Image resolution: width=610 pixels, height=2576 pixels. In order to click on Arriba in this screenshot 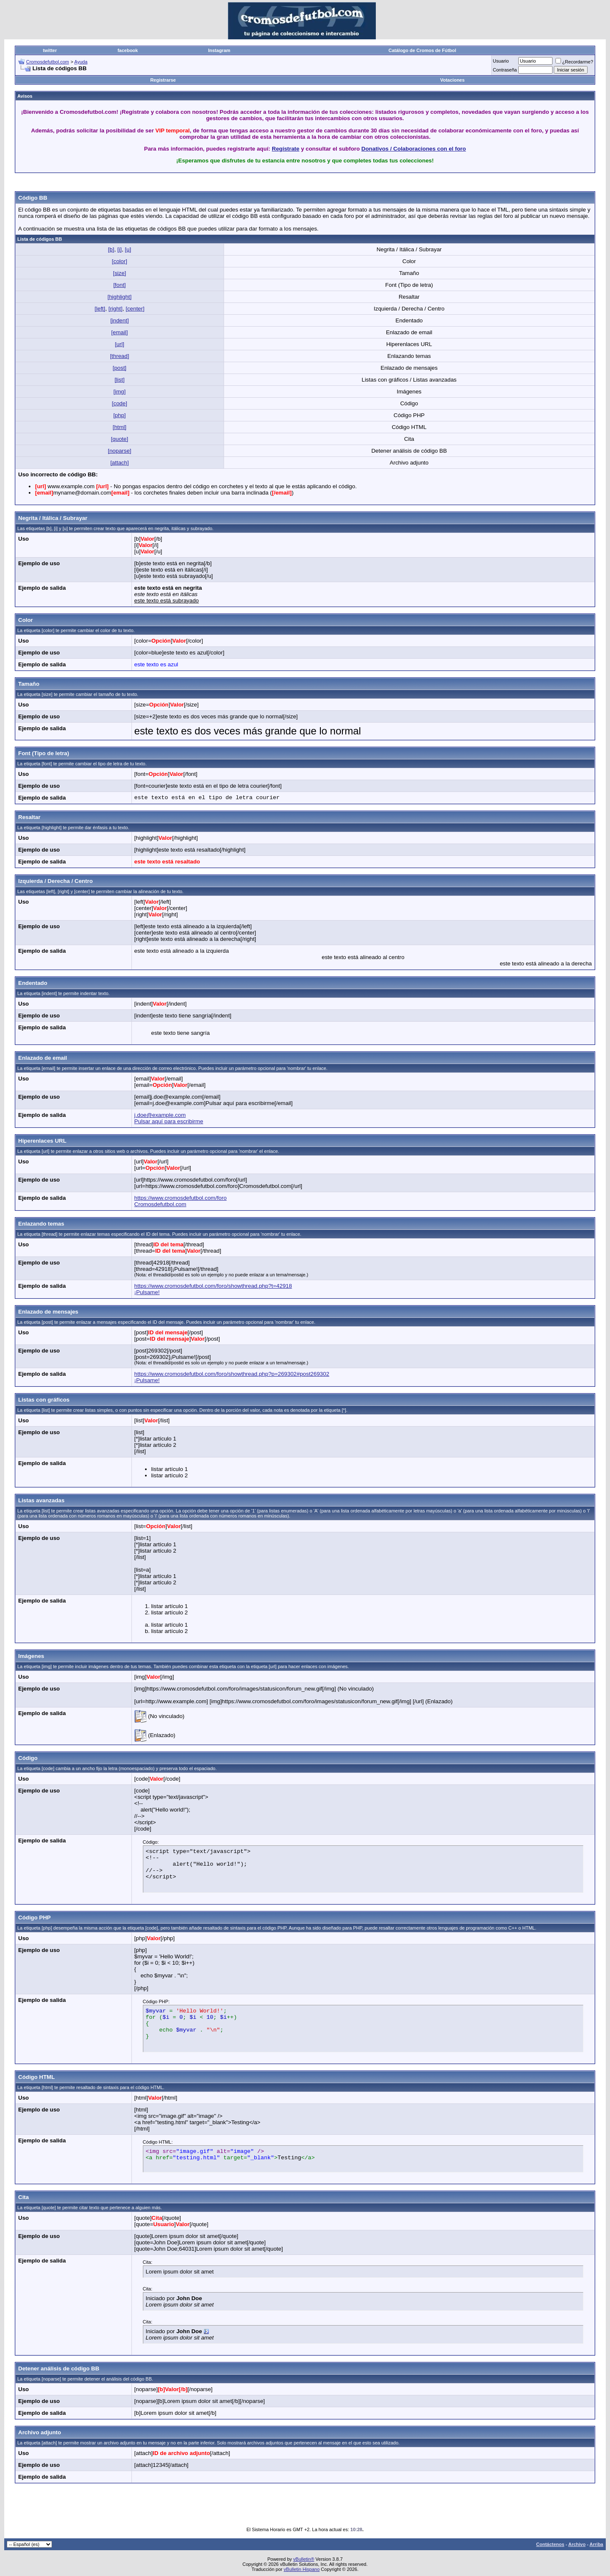, I will do `click(596, 2544)`.